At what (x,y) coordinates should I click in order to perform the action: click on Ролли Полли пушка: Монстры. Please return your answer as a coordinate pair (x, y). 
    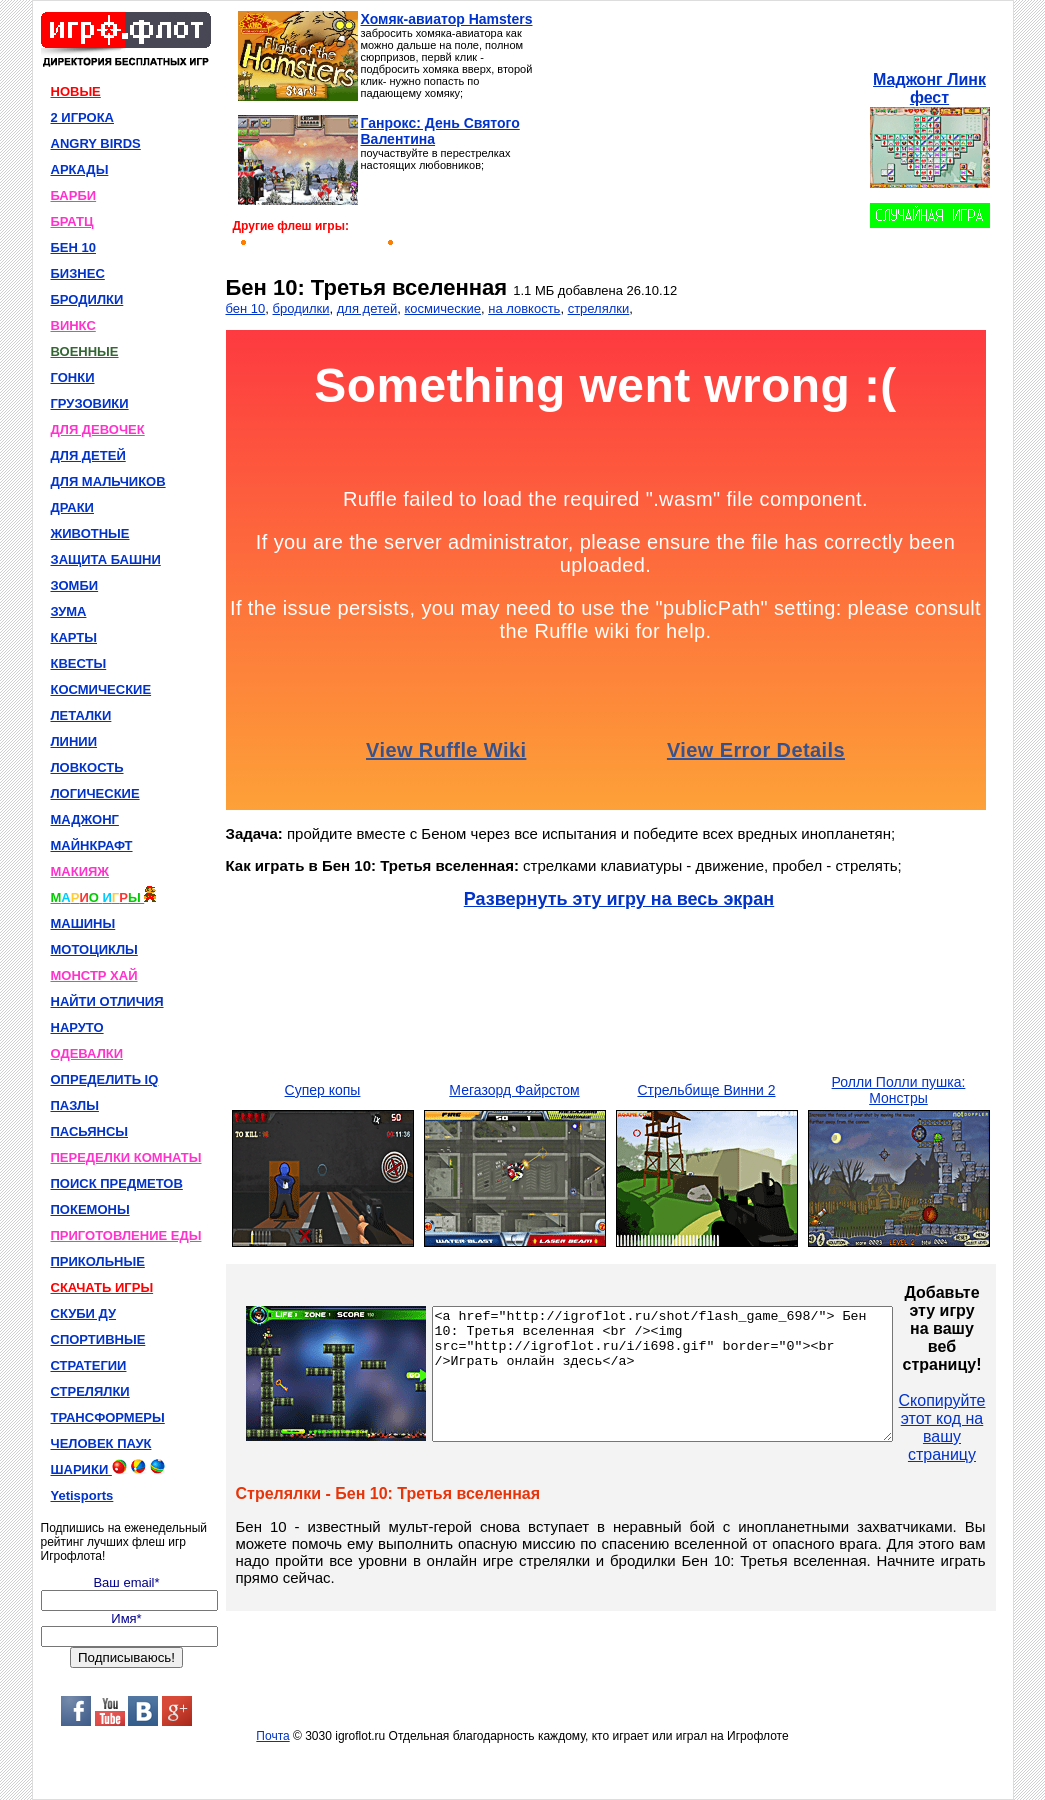
    Looking at the image, I should click on (899, 1090).